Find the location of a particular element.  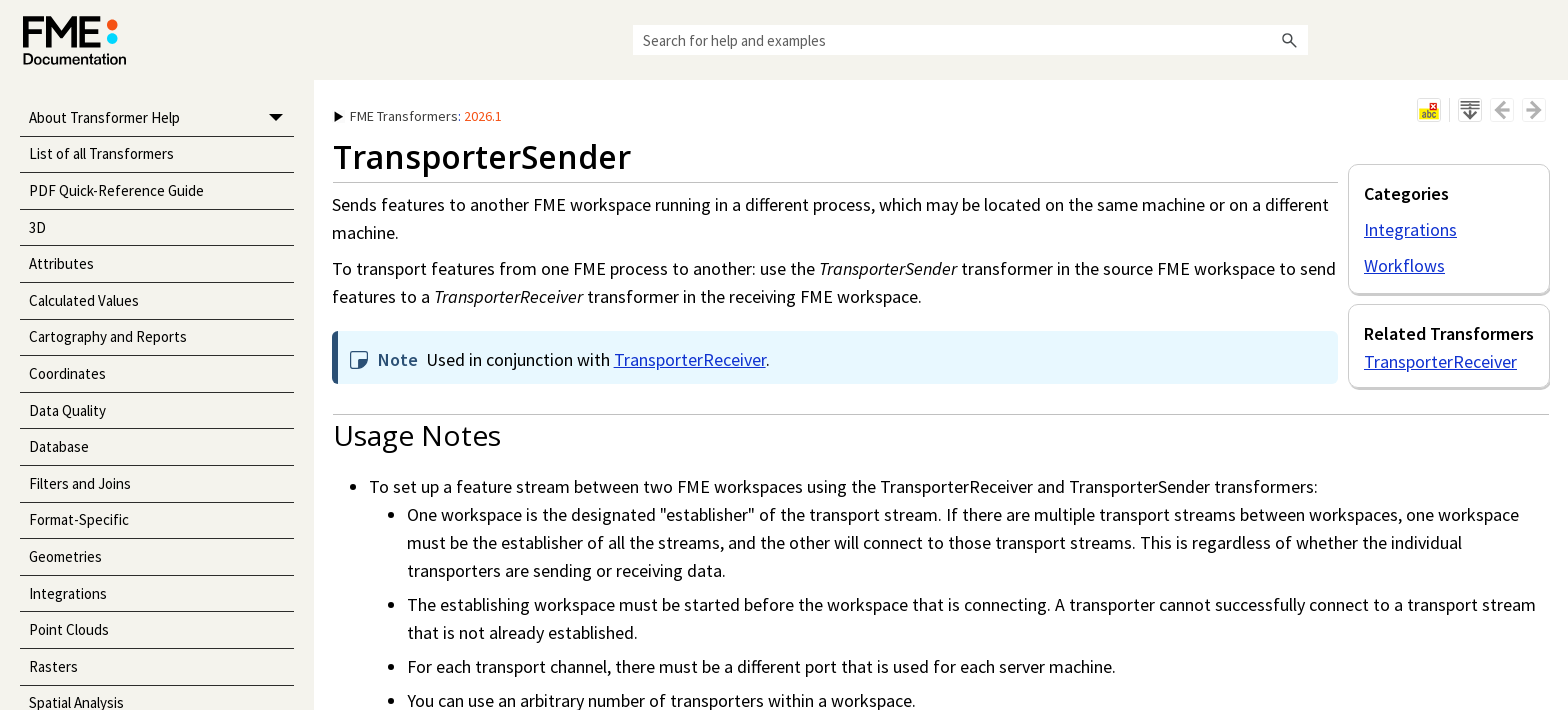

[Search Field] is located at coordinates (970, 40).